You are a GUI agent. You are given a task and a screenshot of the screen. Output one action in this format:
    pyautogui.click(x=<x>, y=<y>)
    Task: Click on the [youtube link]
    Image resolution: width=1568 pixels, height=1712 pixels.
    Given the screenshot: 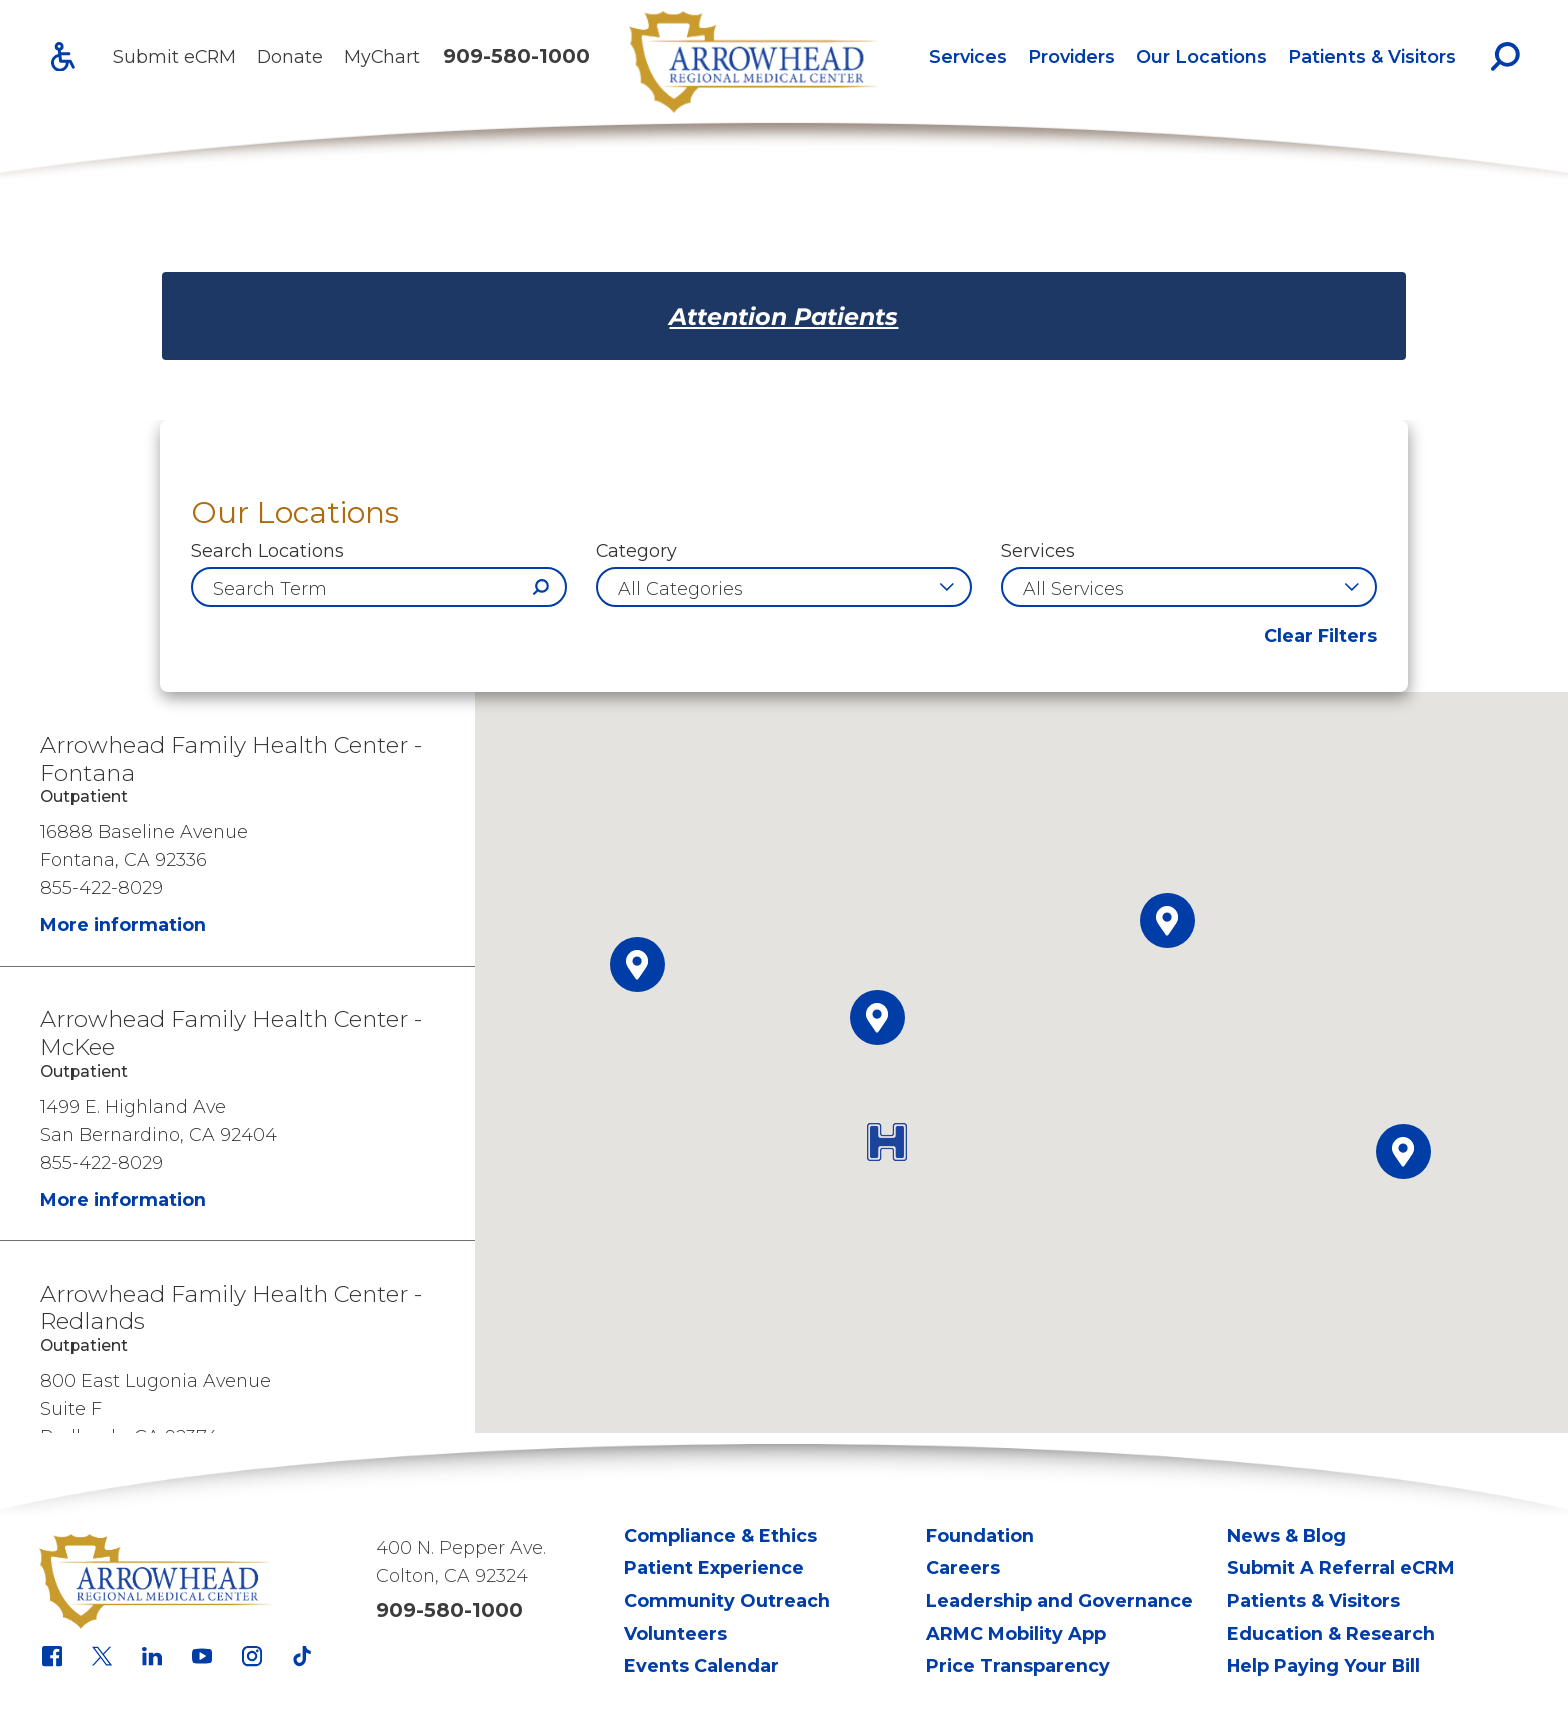 What is the action you would take?
    pyautogui.click(x=202, y=1656)
    